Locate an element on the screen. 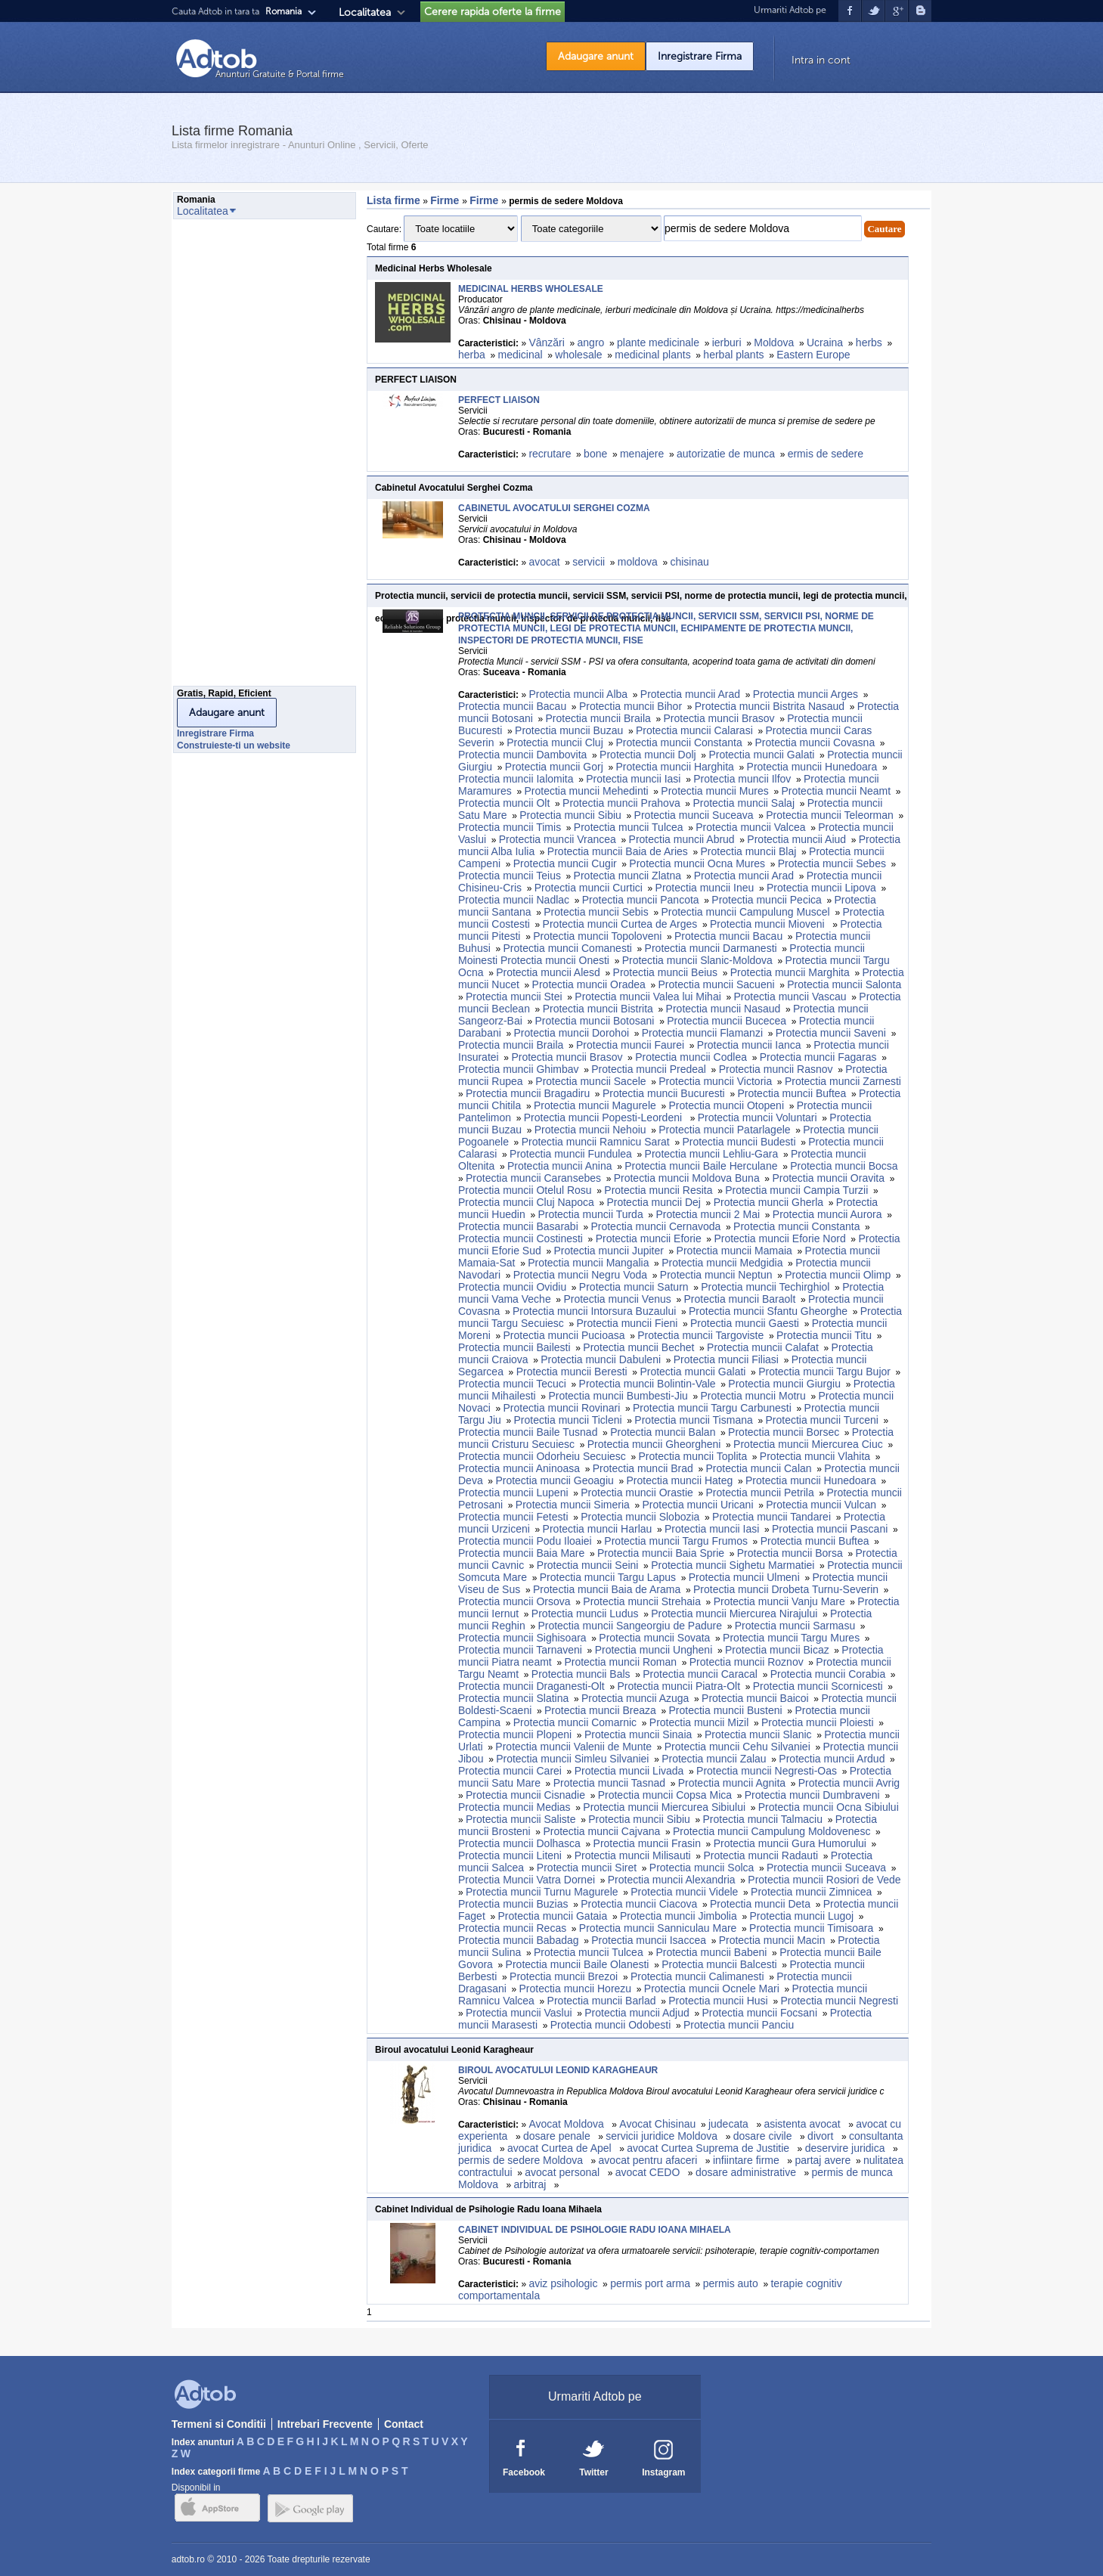 The height and width of the screenshot is (2576, 1103). Protectia muncii Tulcea is located at coordinates (628, 827).